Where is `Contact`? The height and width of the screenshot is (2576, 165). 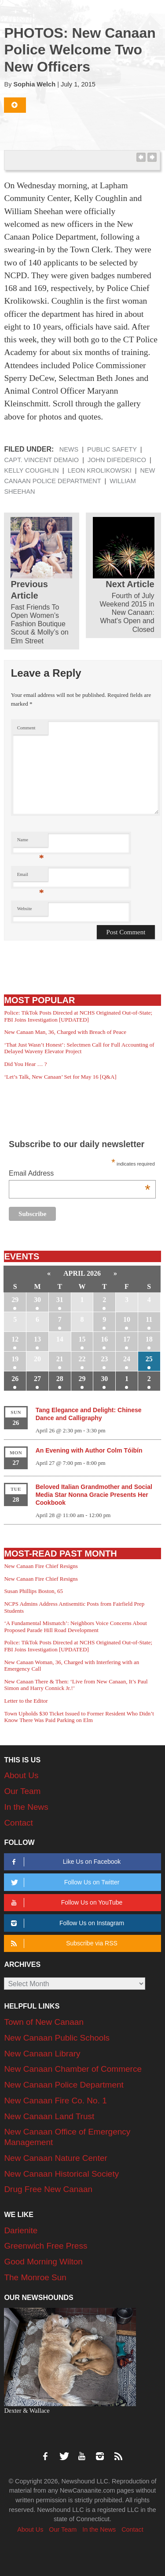 Contact is located at coordinates (18, 1822).